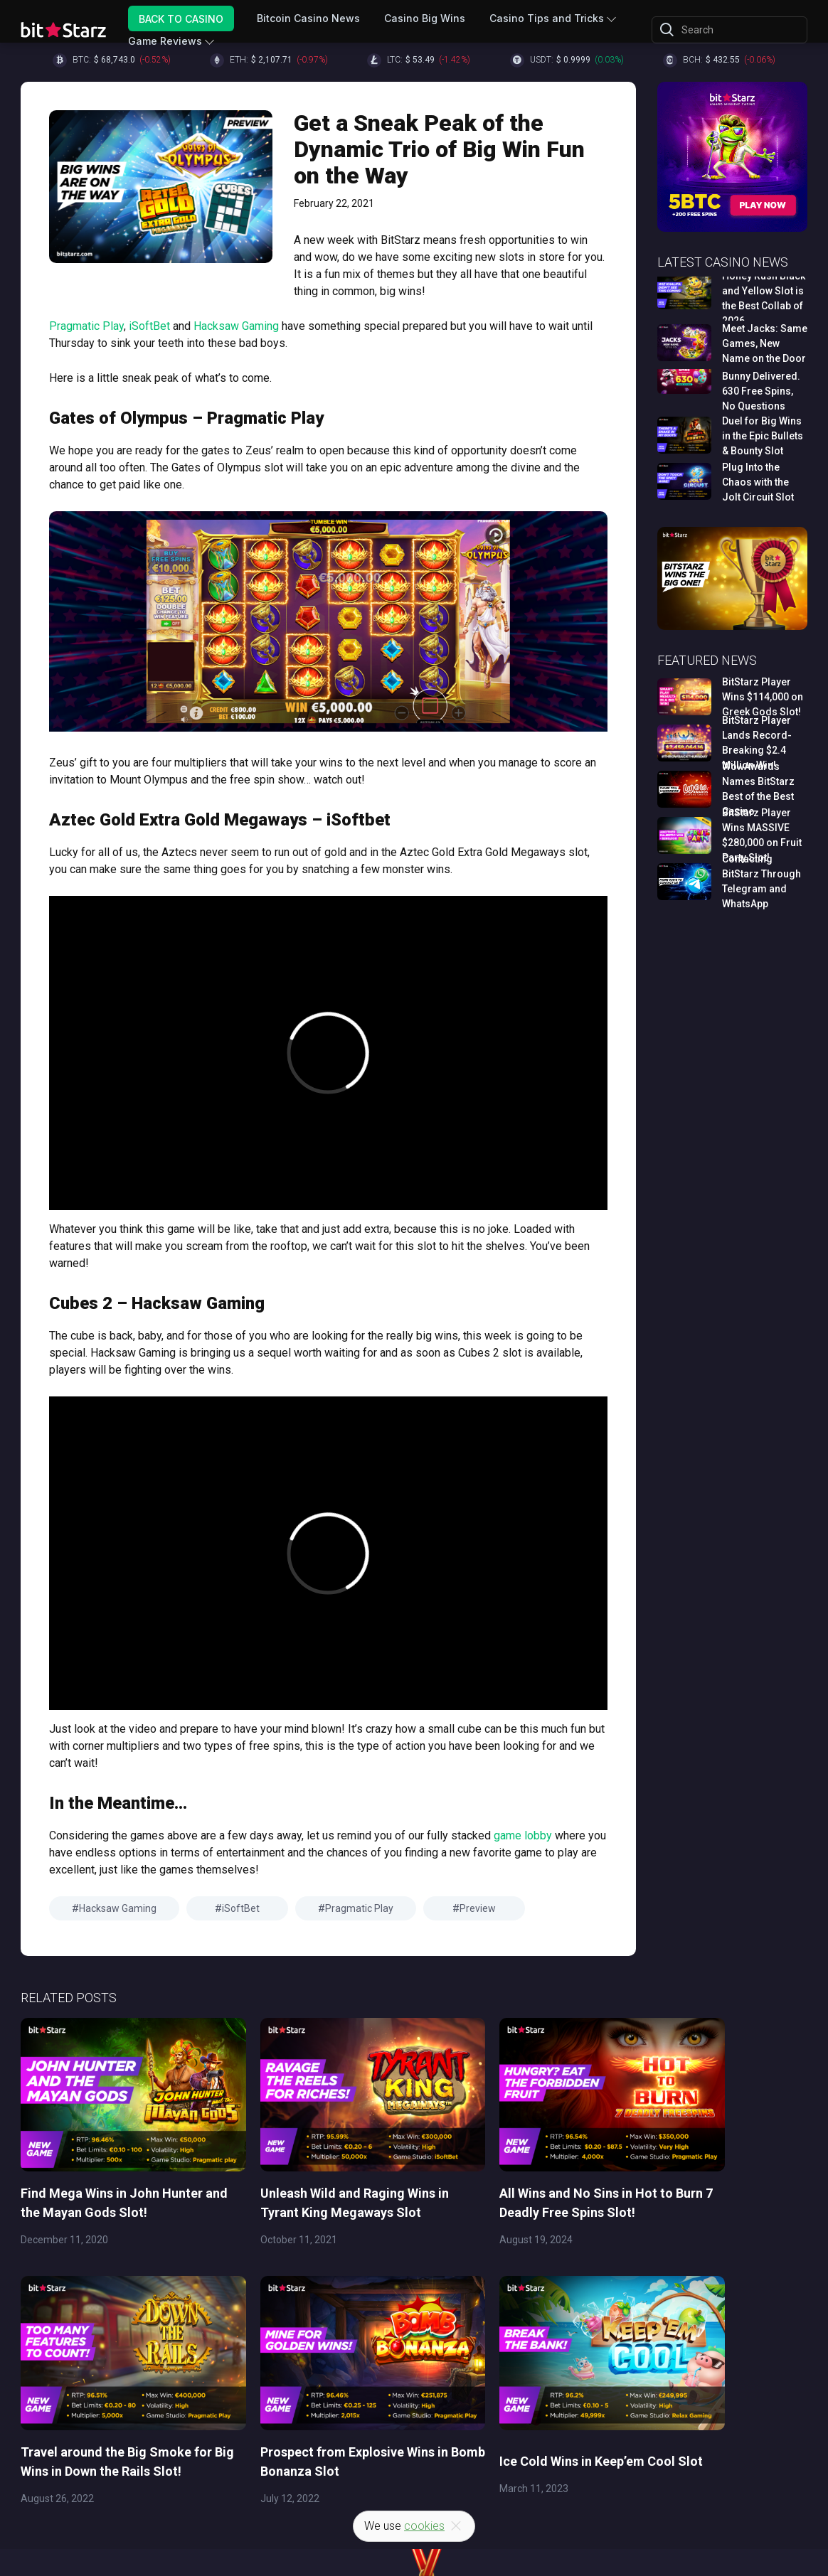 The image size is (828, 2576). Describe the element at coordinates (523, 1835) in the screenshot. I see `game lobby` at that location.